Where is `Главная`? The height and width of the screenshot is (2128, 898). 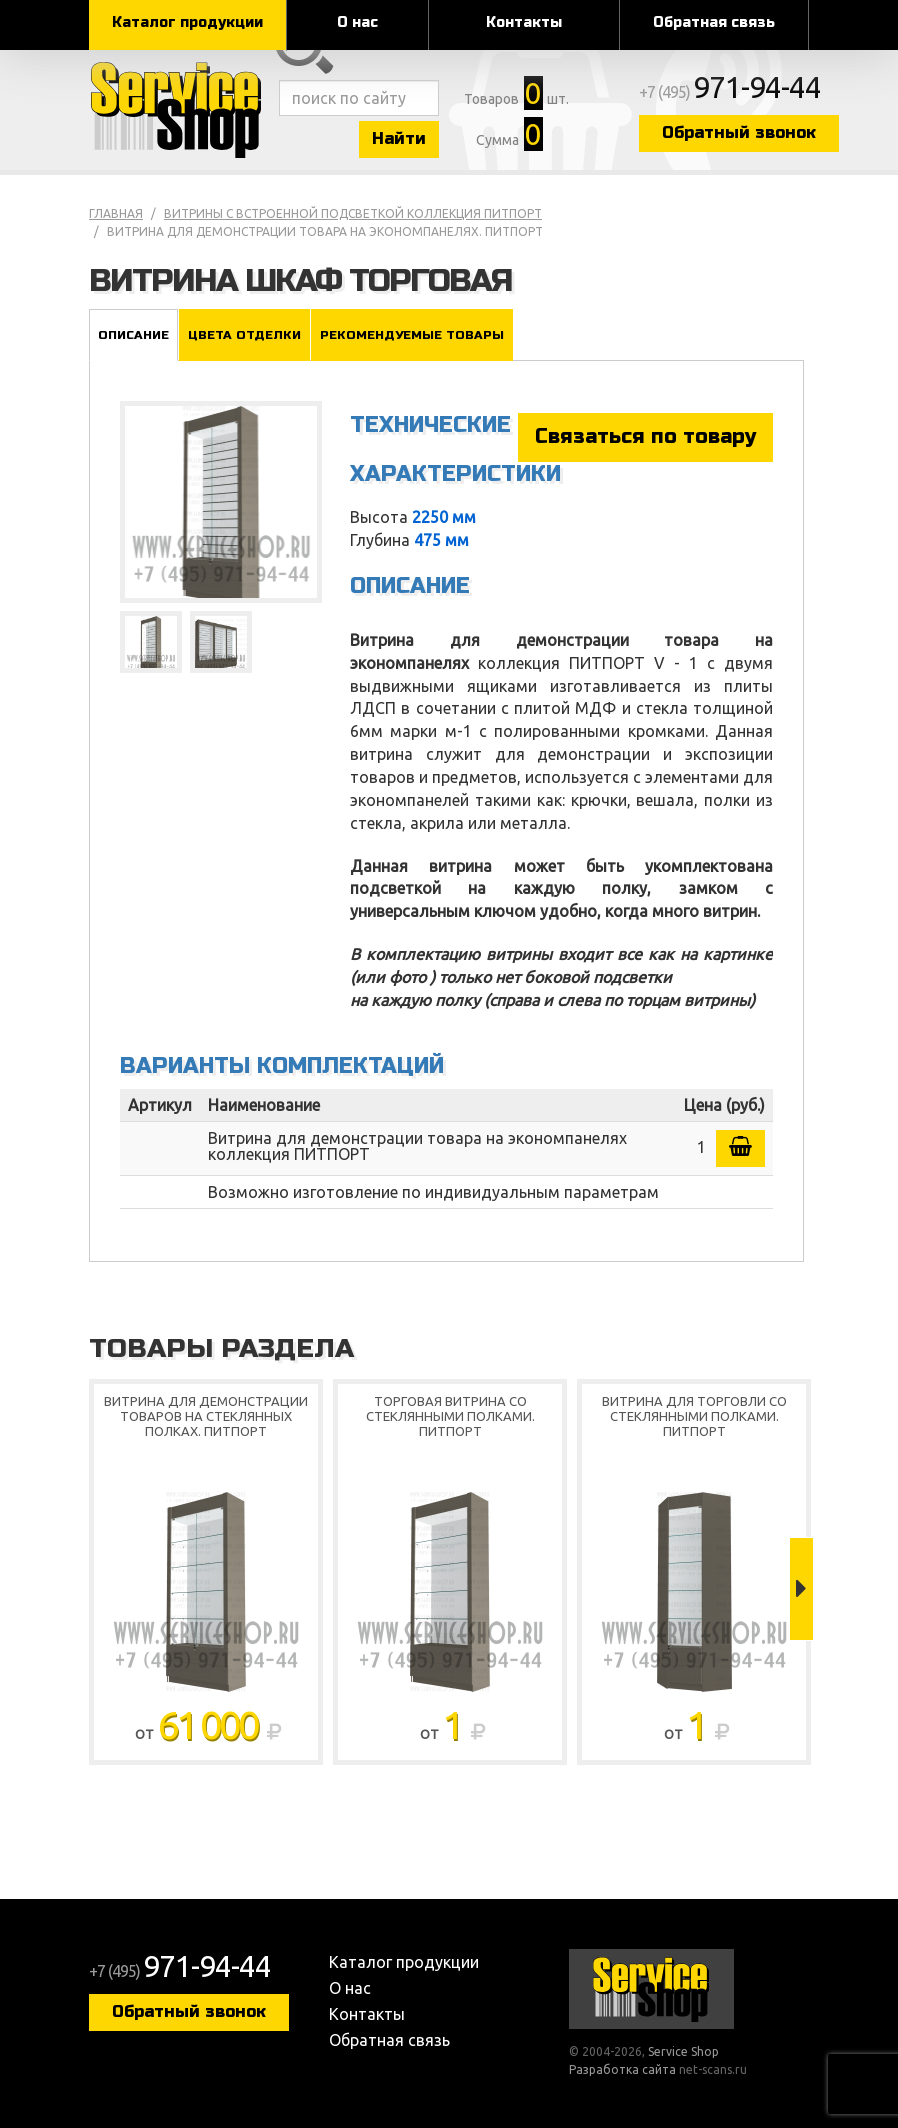 Главная is located at coordinates (116, 213).